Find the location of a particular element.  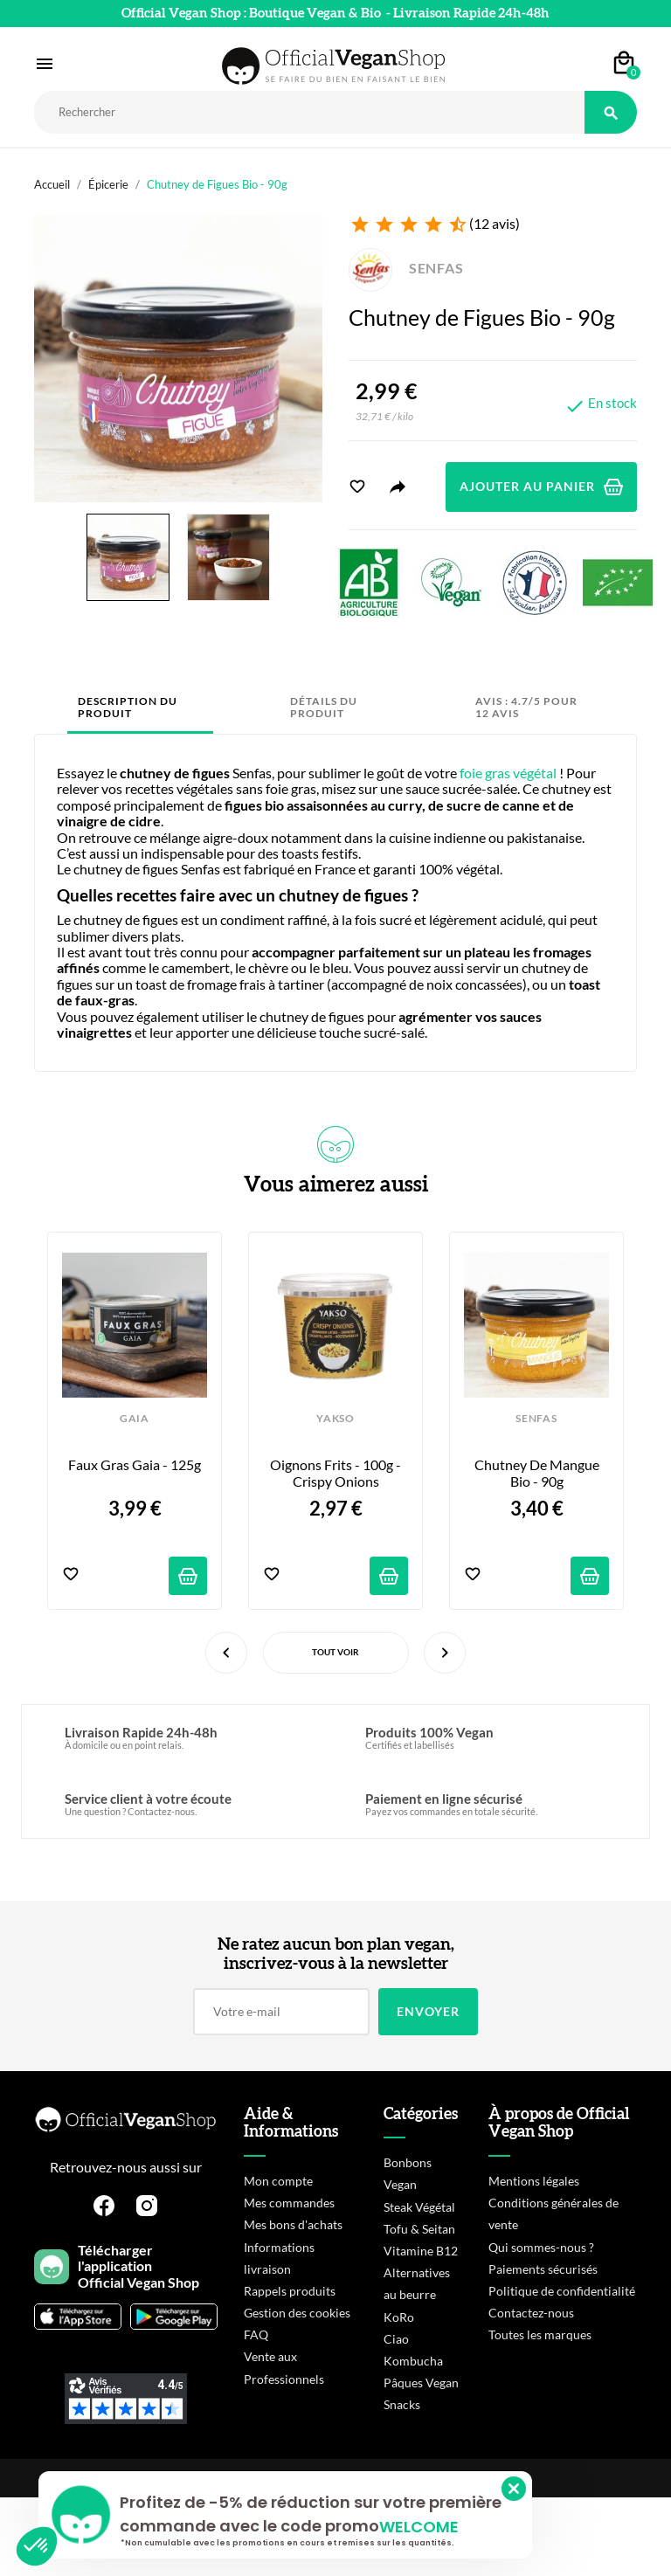

Politique de confidentialité is located at coordinates (561, 2290).